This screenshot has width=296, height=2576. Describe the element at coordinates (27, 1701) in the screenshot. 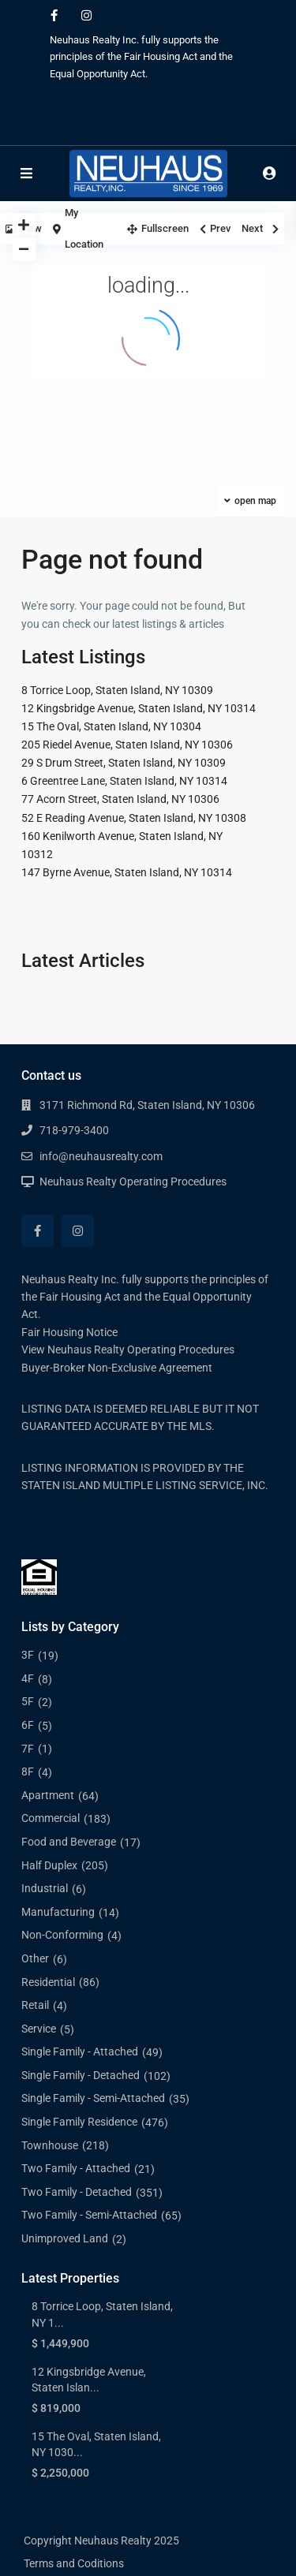

I see `5F` at that location.